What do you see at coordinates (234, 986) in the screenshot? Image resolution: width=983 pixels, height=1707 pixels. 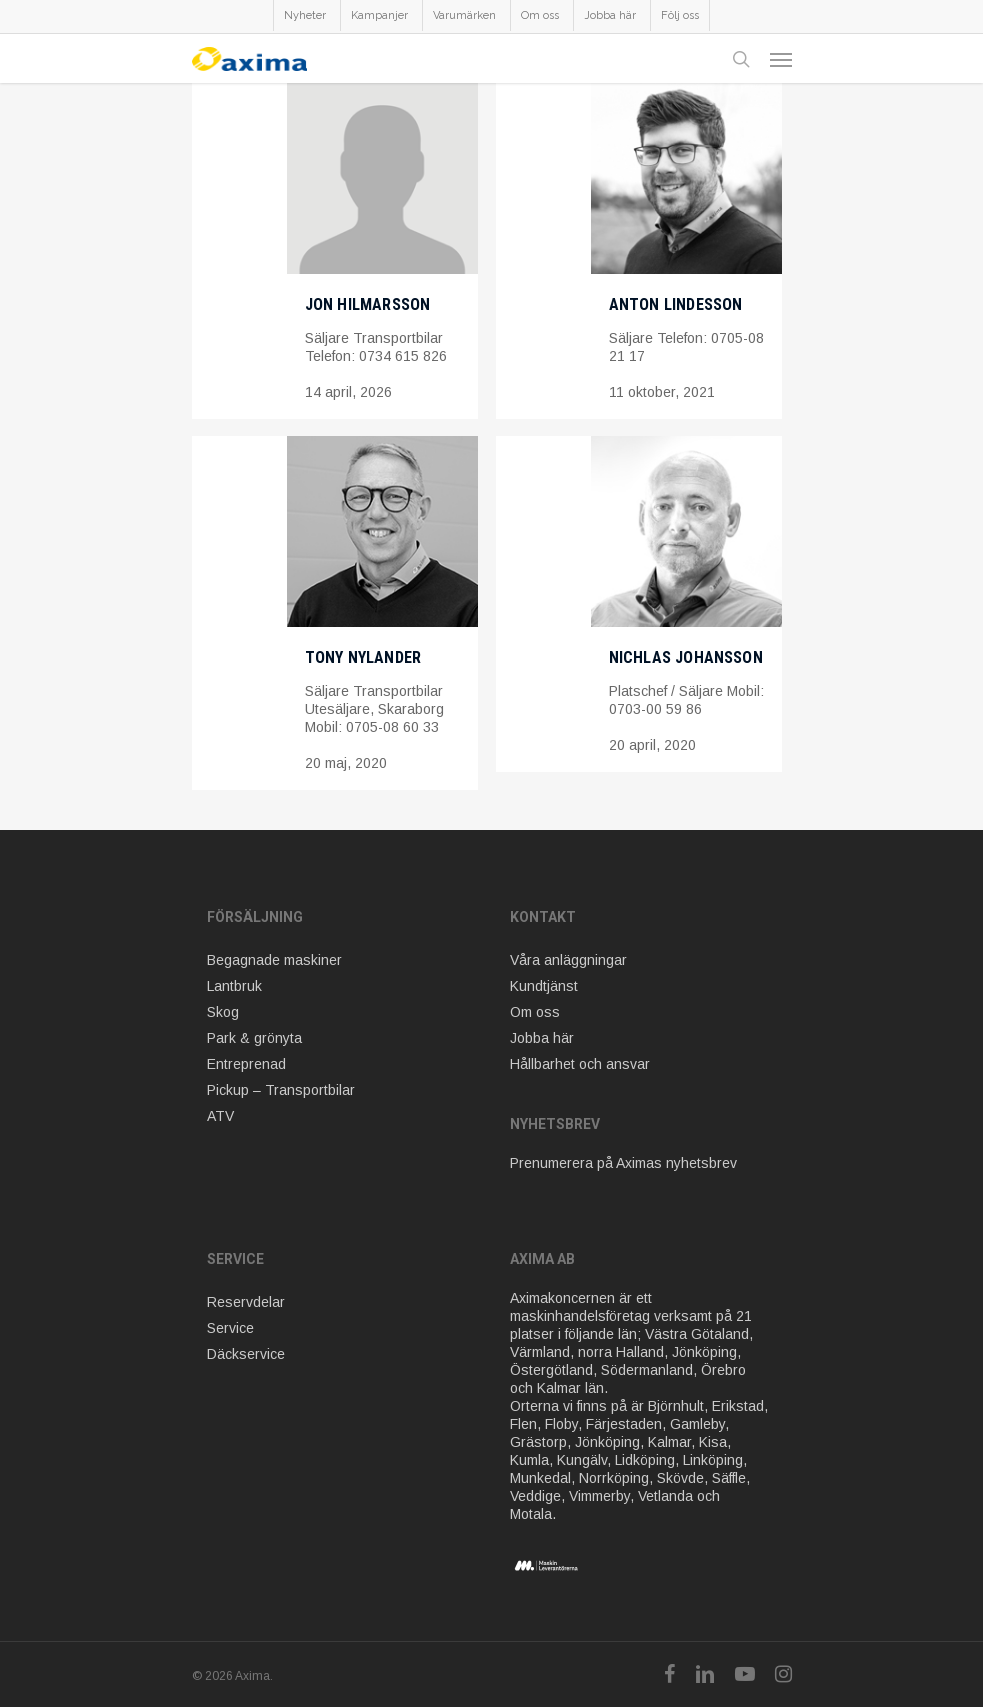 I see `Lantbruk` at bounding box center [234, 986].